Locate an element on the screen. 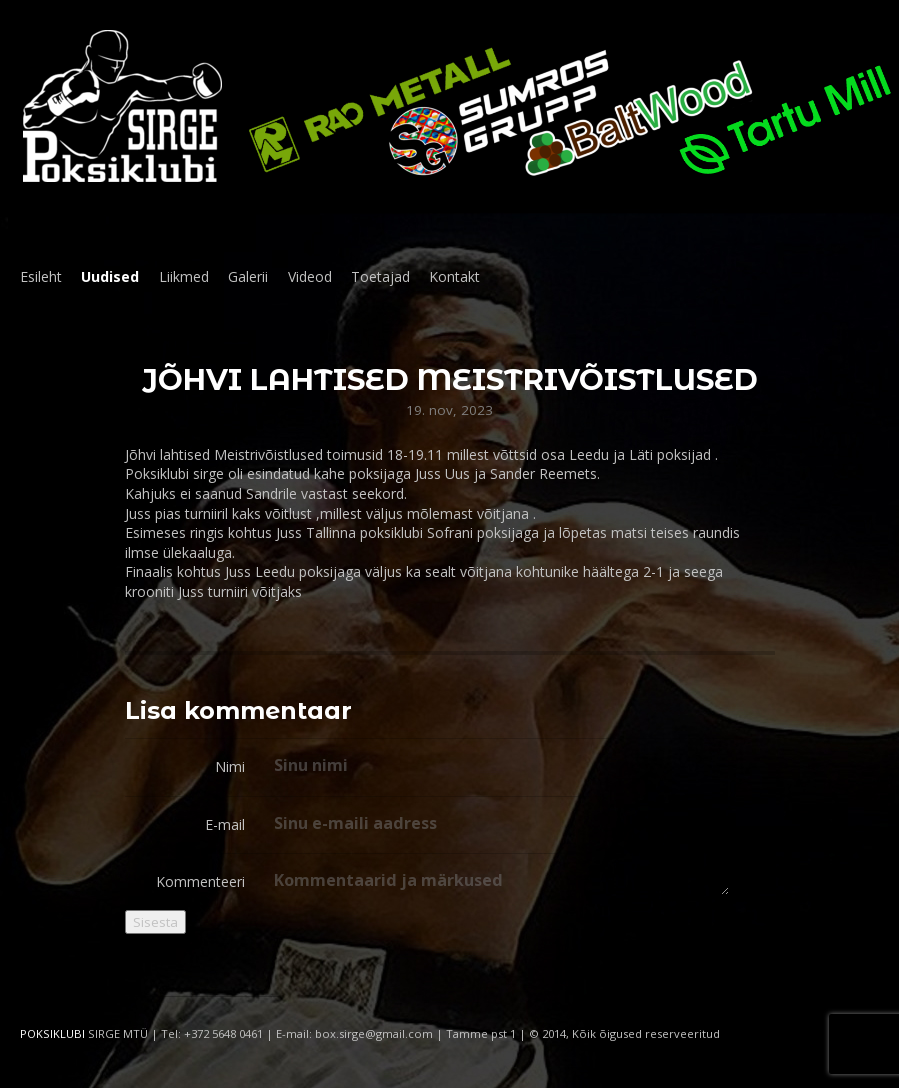 The image size is (899, 1088). POKSIKLUBI is located at coordinates (52, 1033).